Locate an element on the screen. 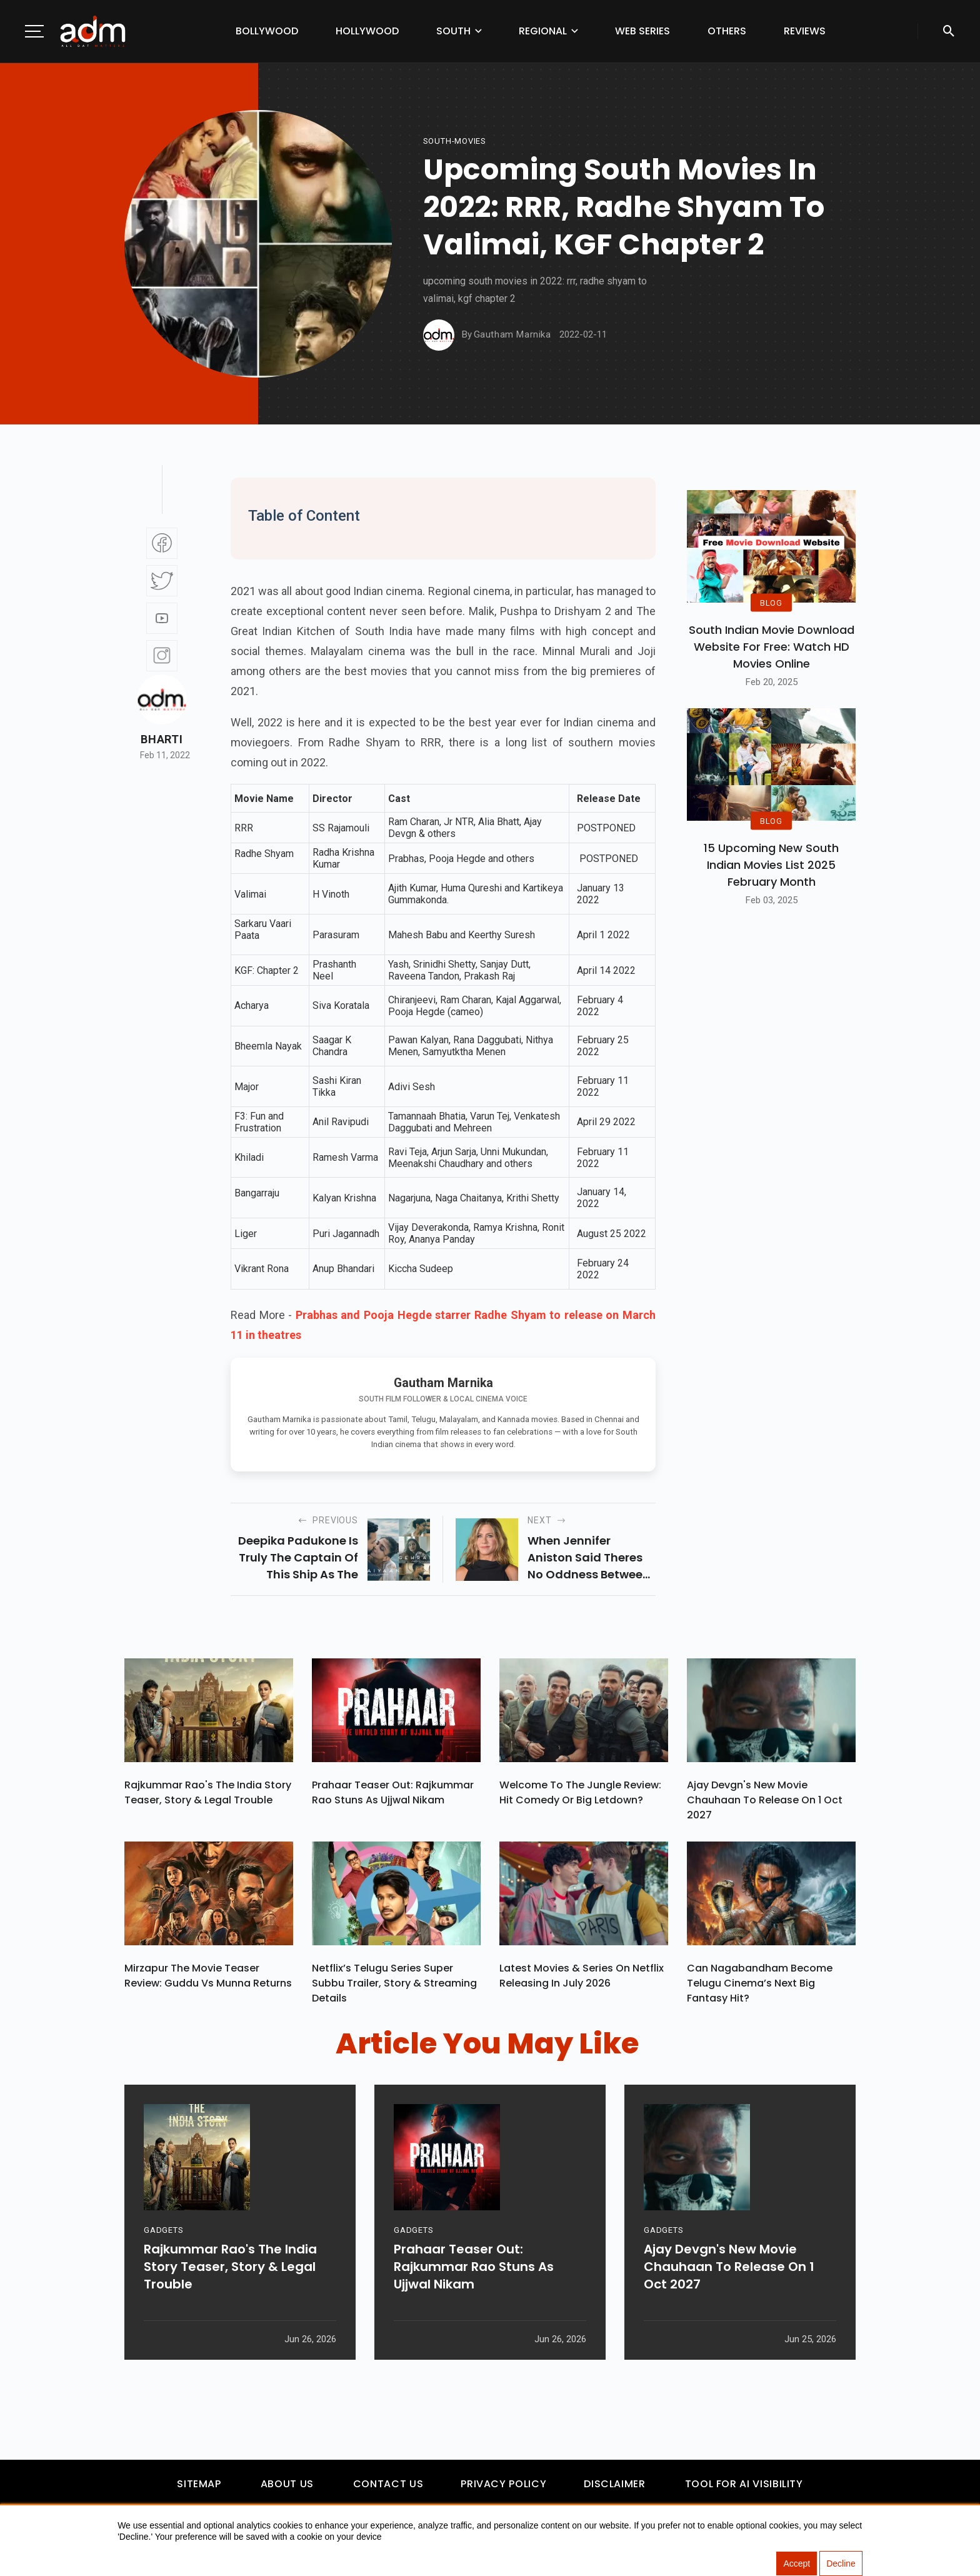 This screenshot has width=980, height=2576. 15 Upcoming new south indian movies list 2025 February Month is located at coordinates (771, 865).